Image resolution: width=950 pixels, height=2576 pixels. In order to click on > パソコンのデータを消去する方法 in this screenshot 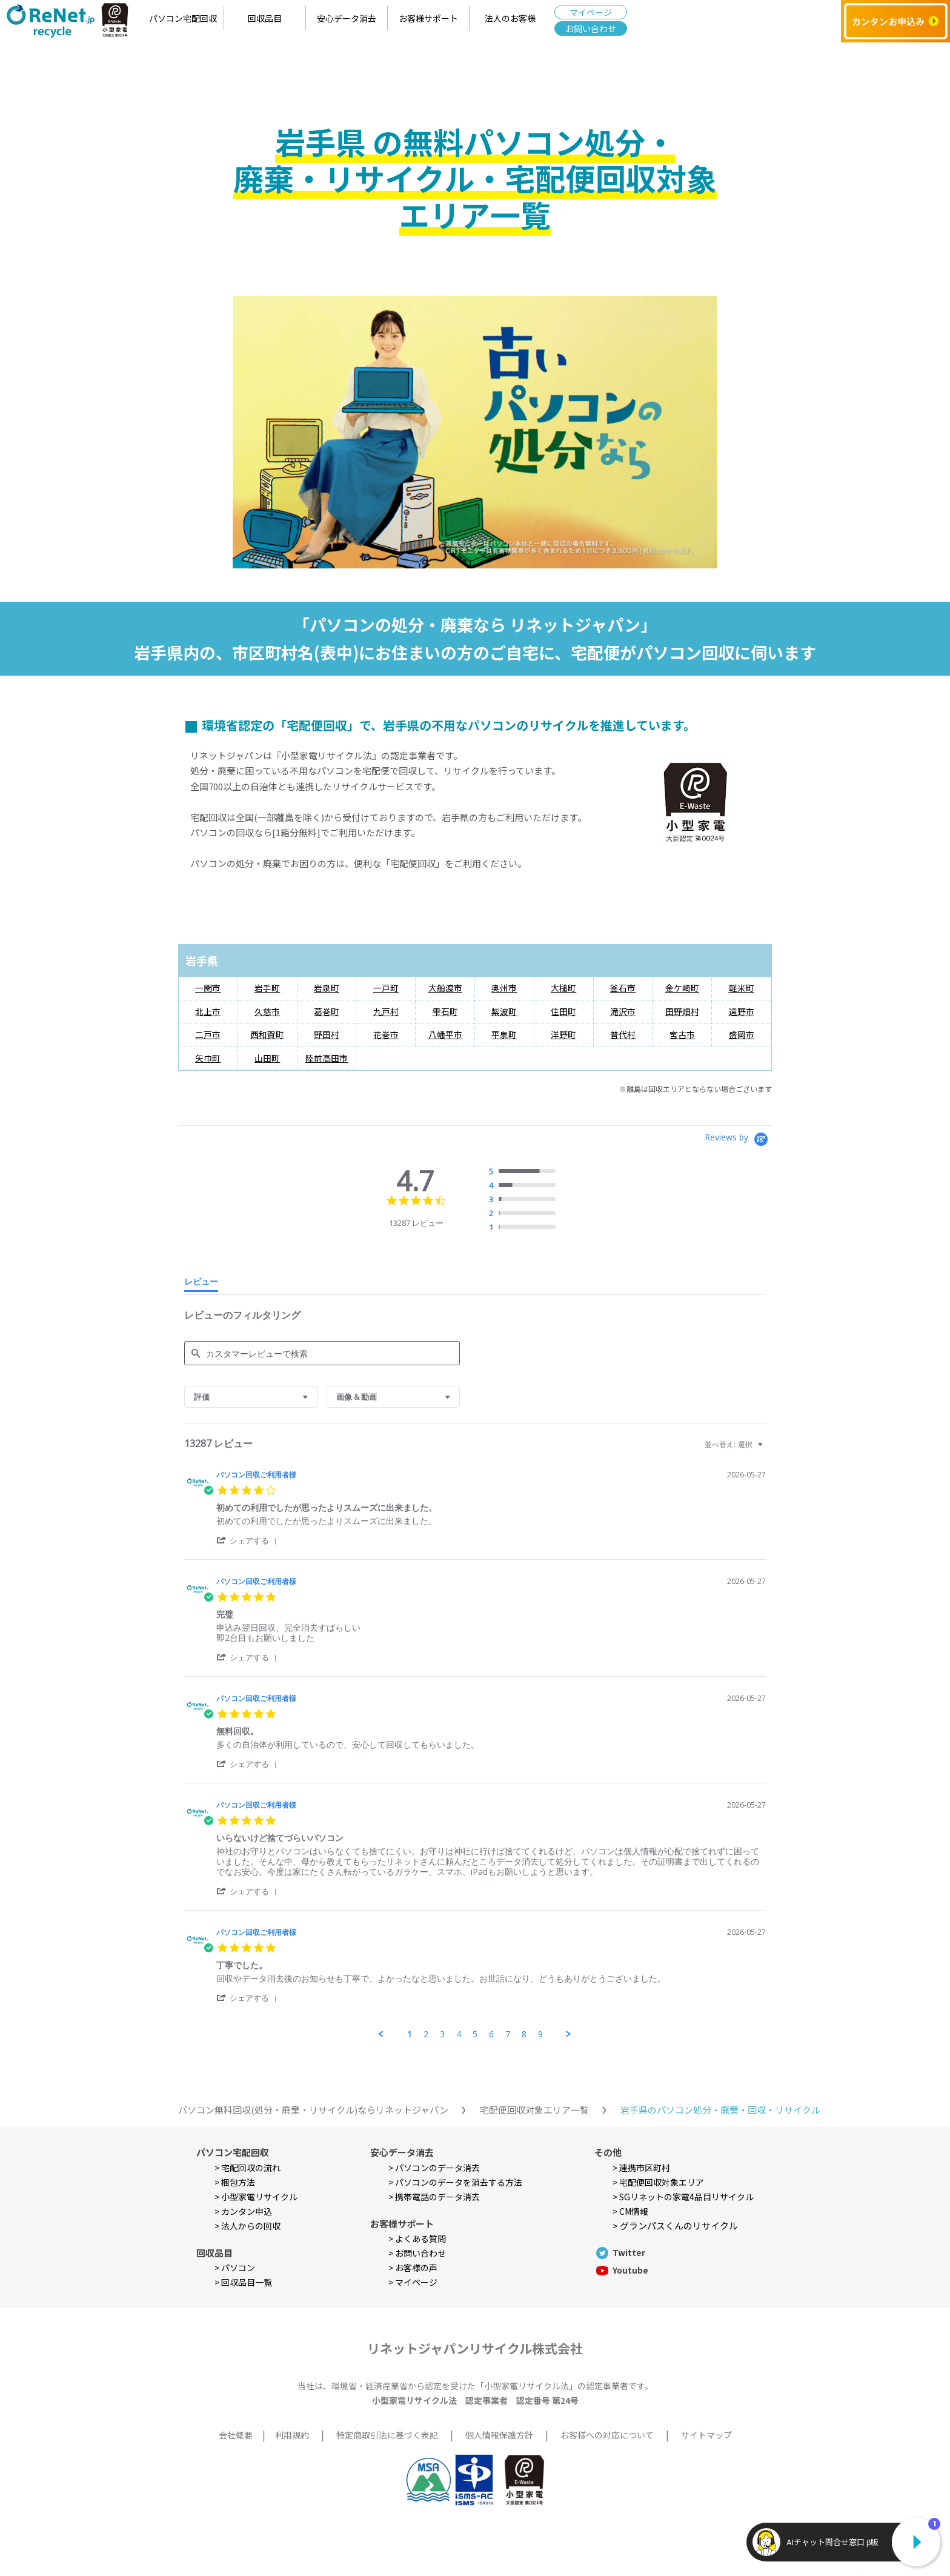, I will do `click(455, 2182)`.